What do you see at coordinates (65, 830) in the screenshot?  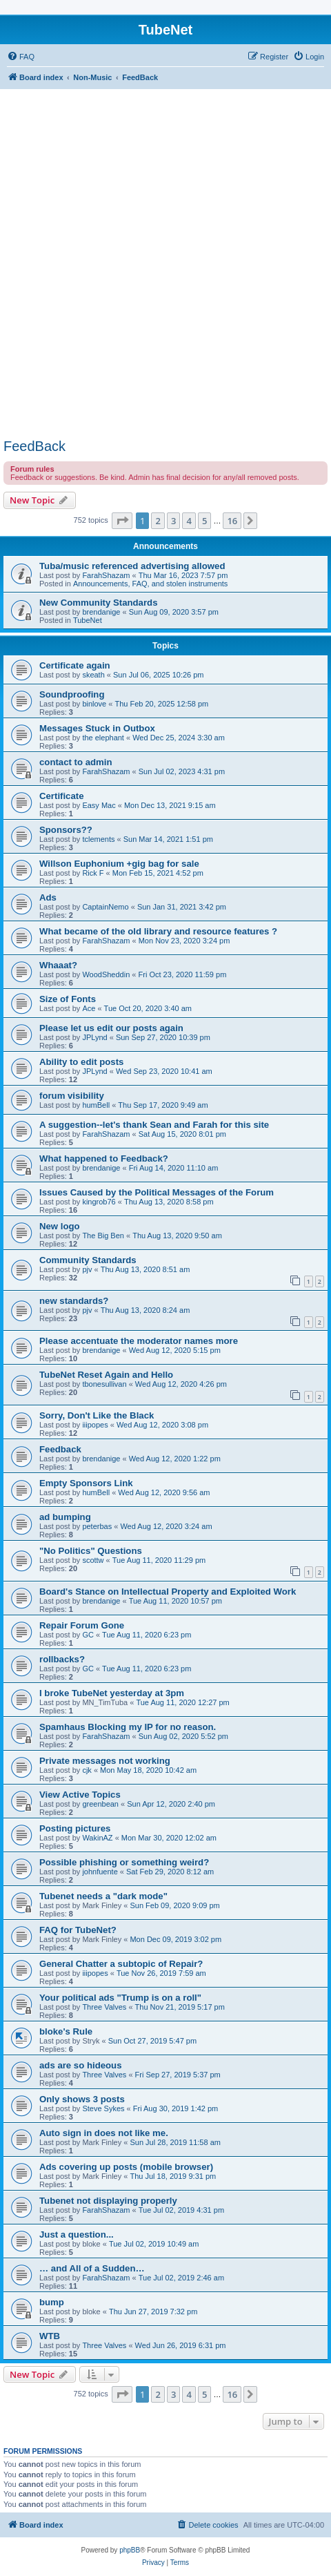 I see `Sponsors??` at bounding box center [65, 830].